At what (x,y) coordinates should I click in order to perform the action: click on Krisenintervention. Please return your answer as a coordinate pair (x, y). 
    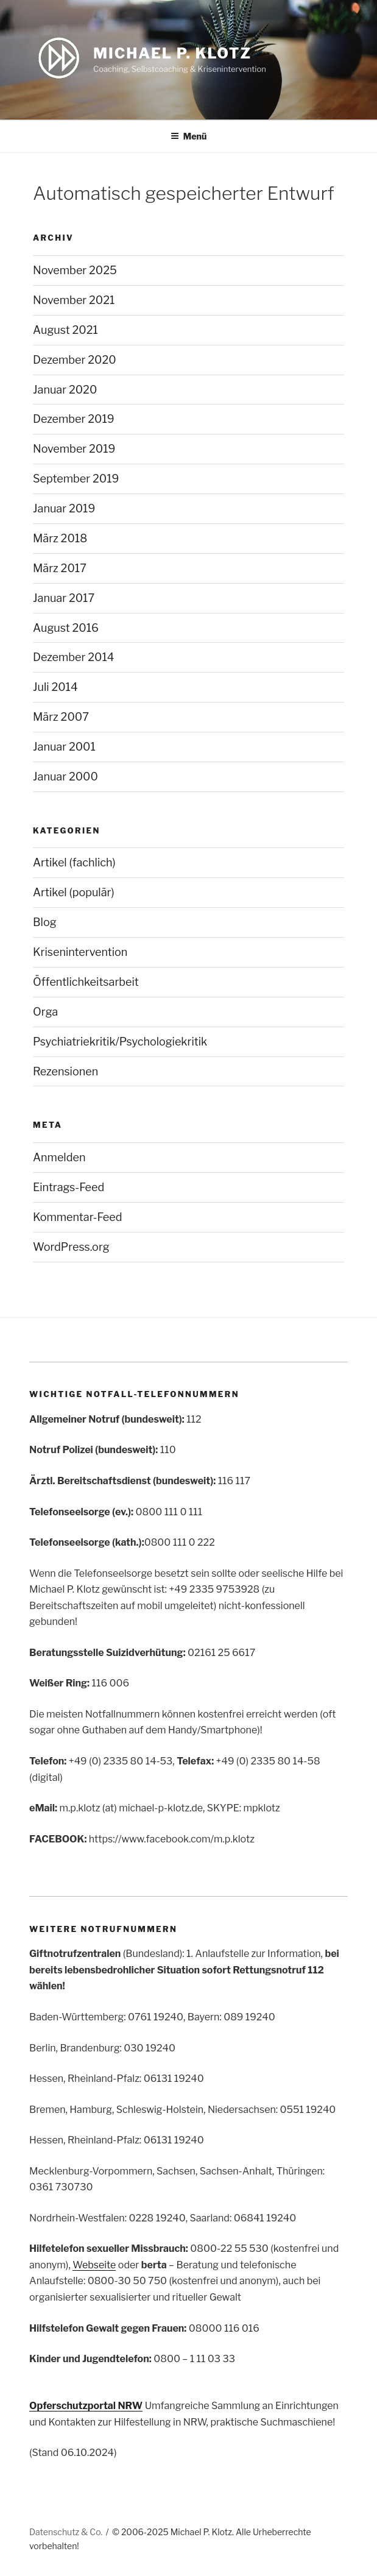
    Looking at the image, I should click on (80, 952).